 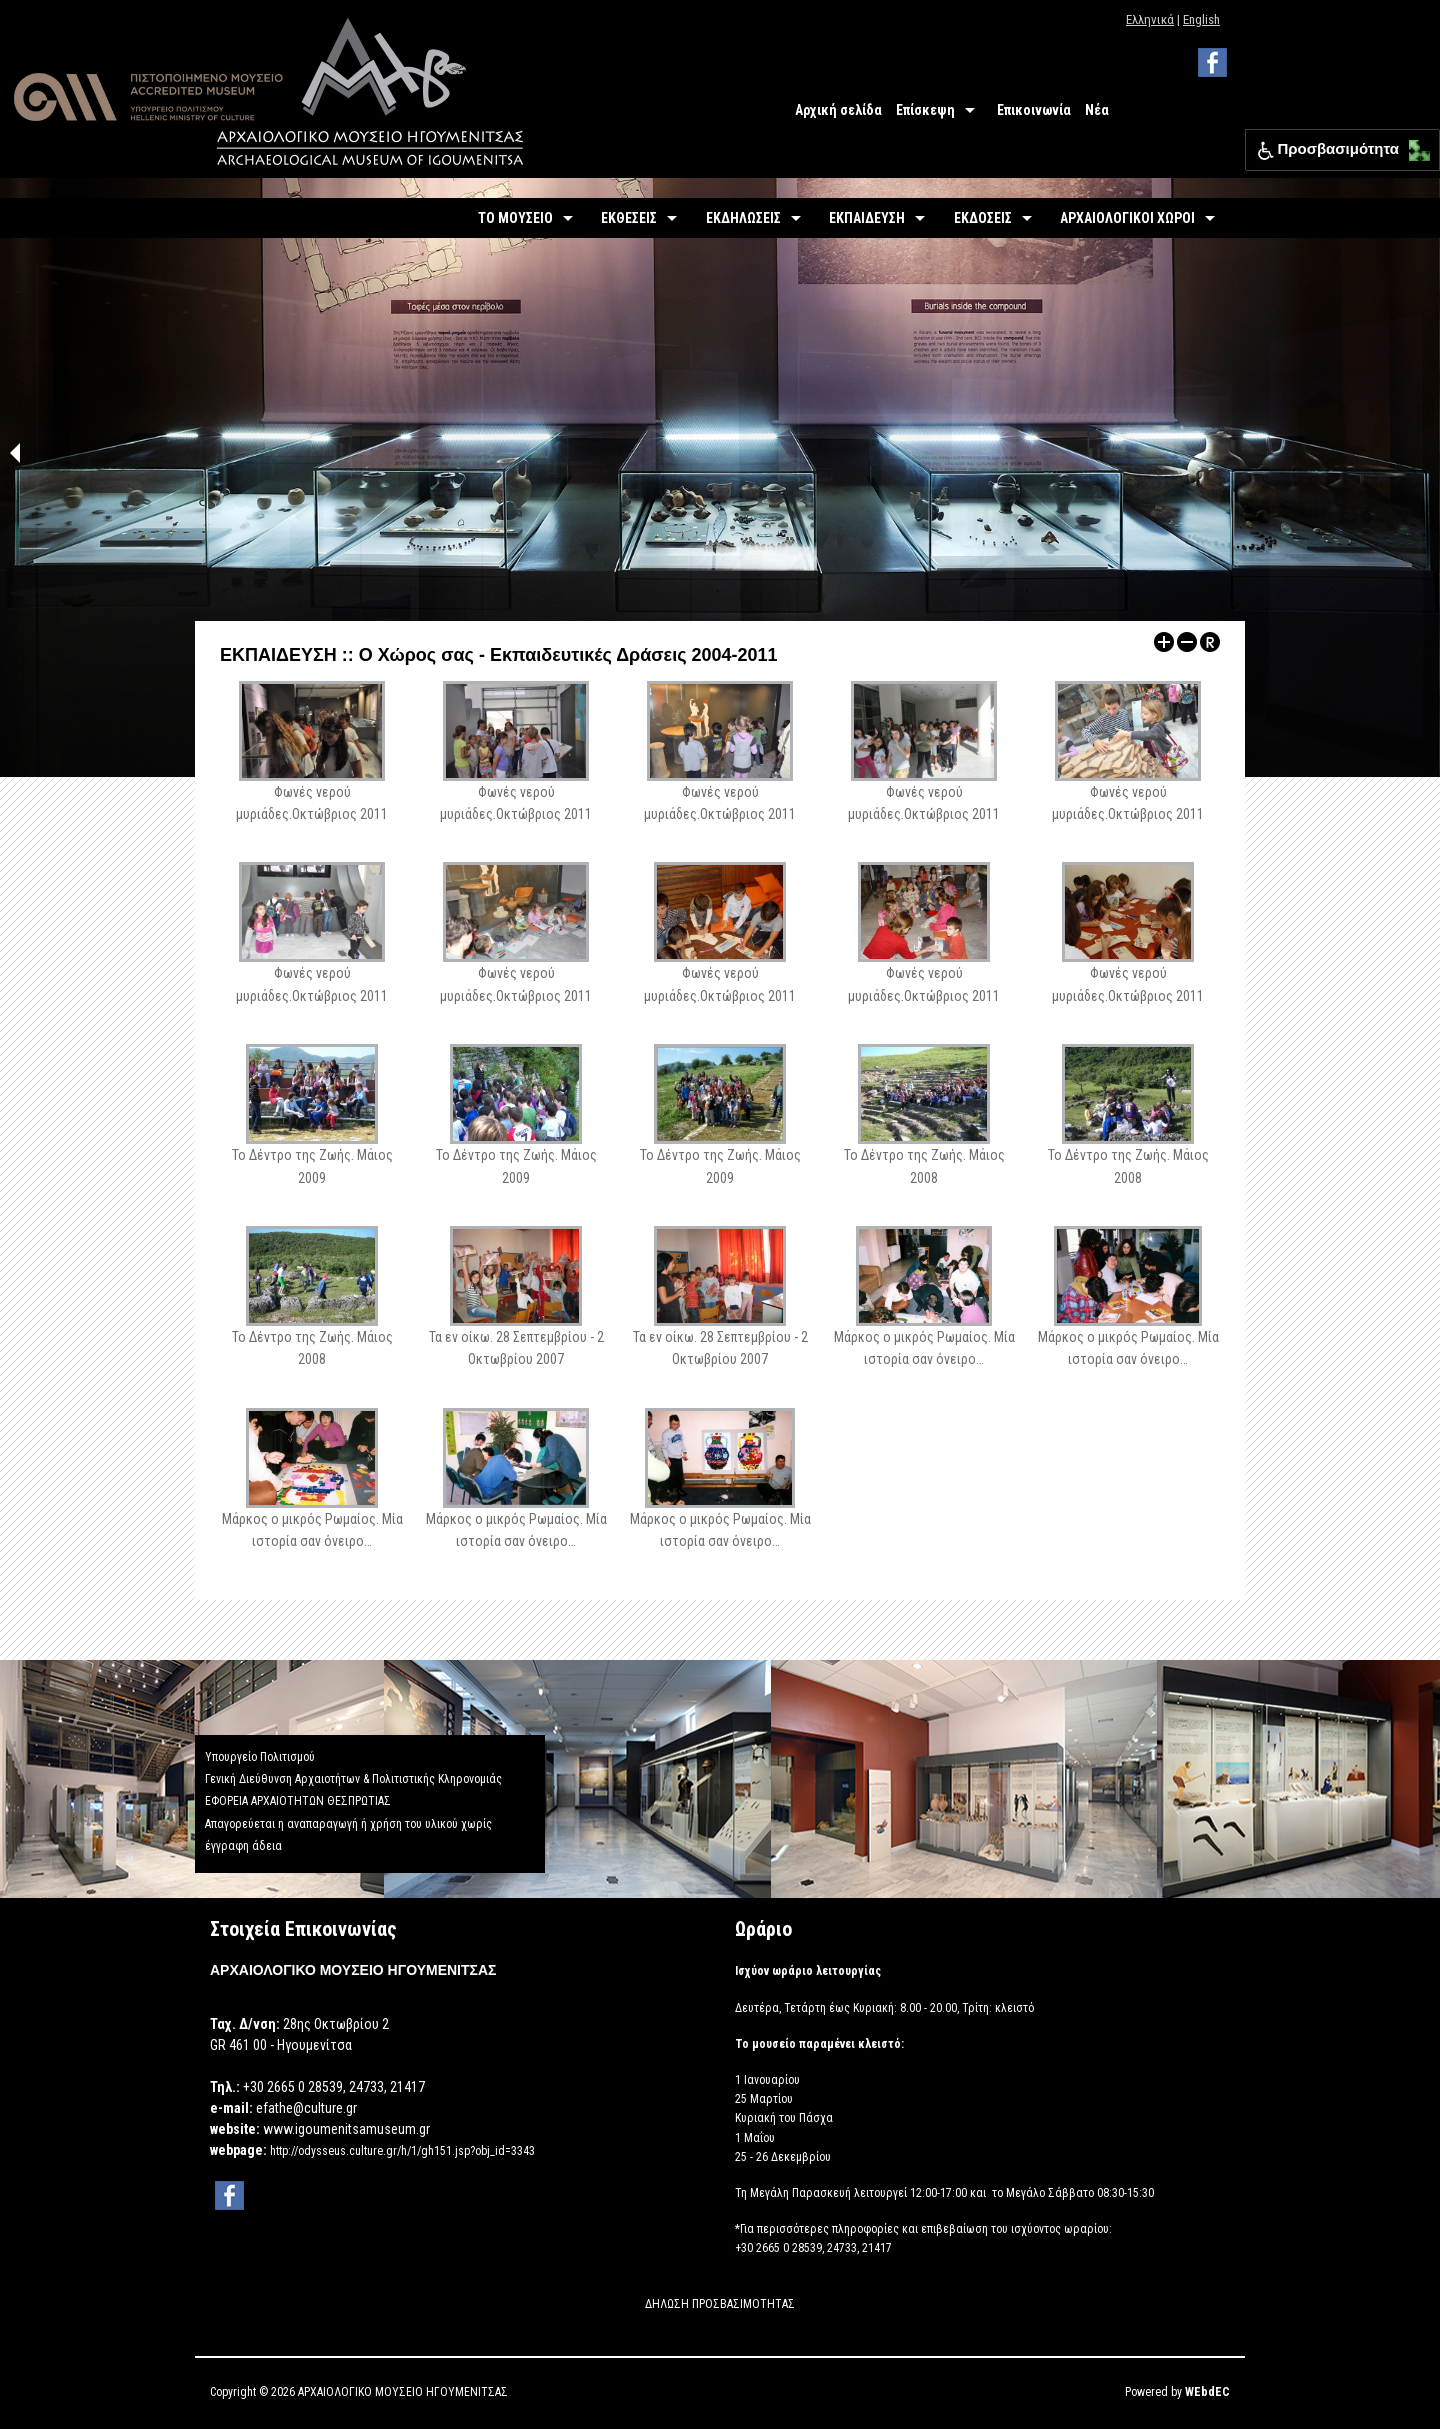 What do you see at coordinates (515, 218) in the screenshot?
I see `ΤΟ ΜΟΥΣΕΙΟ` at bounding box center [515, 218].